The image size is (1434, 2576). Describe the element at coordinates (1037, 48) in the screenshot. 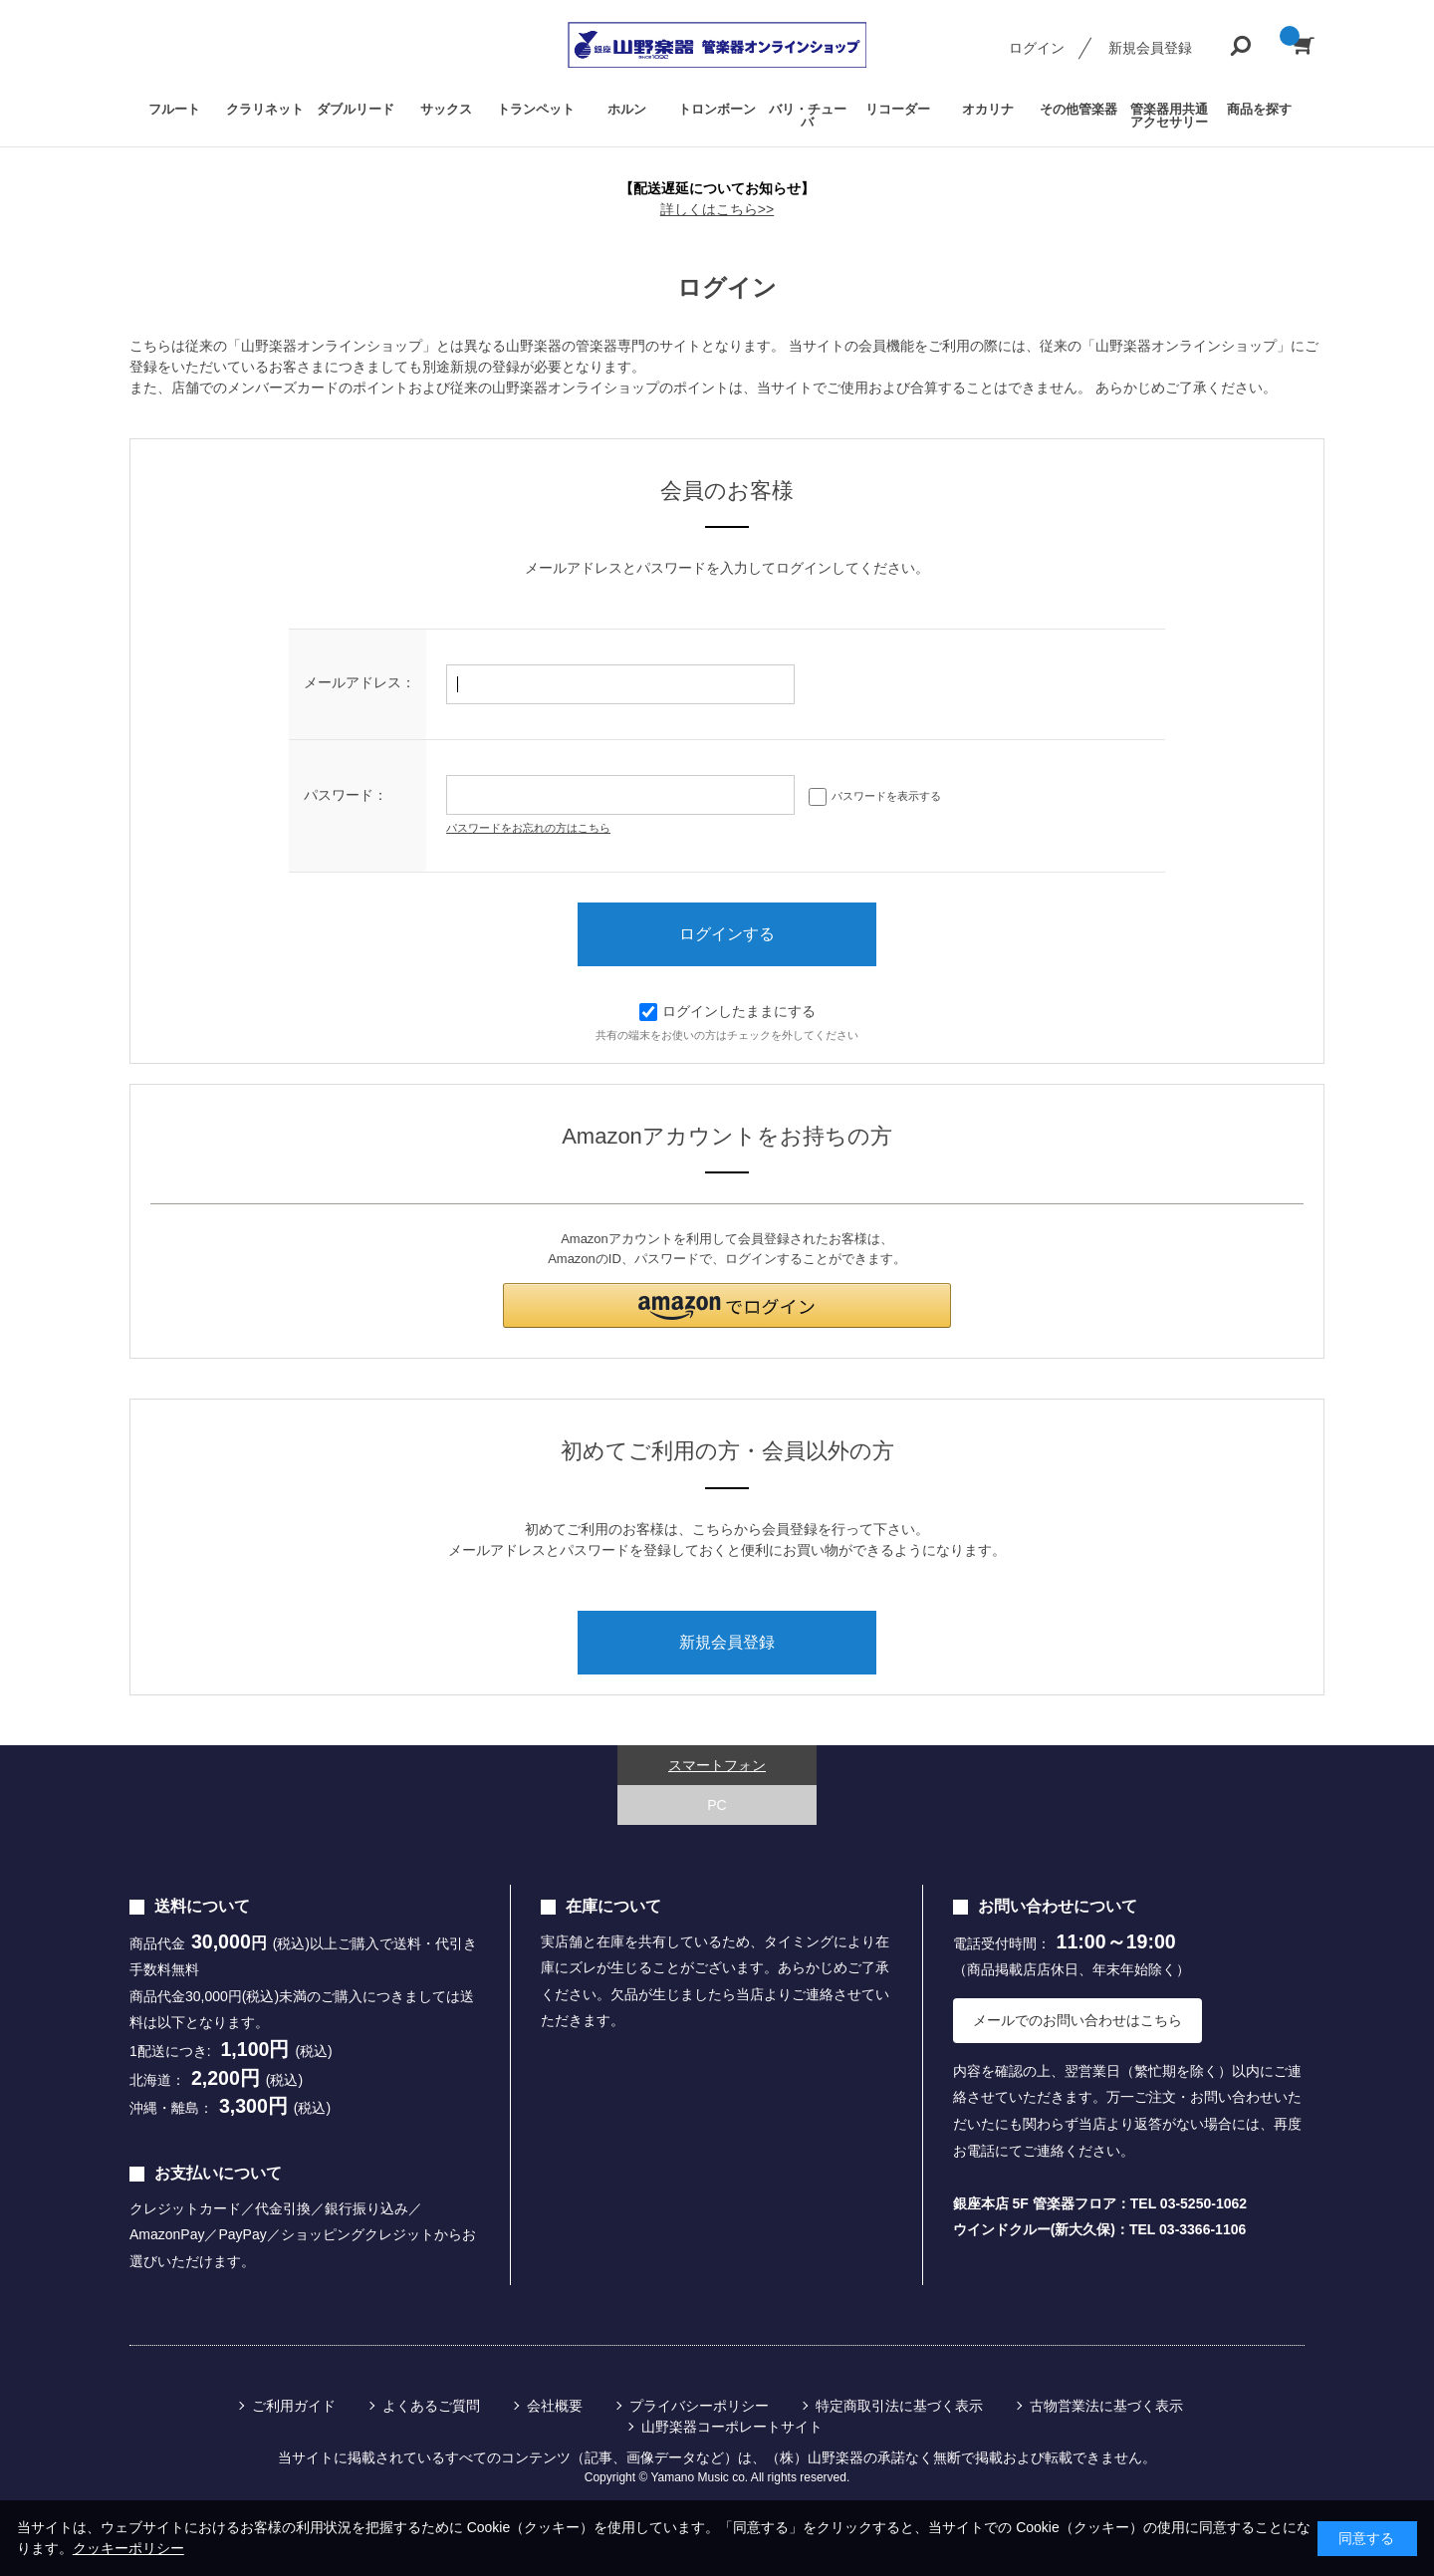

I see `ログイン` at that location.